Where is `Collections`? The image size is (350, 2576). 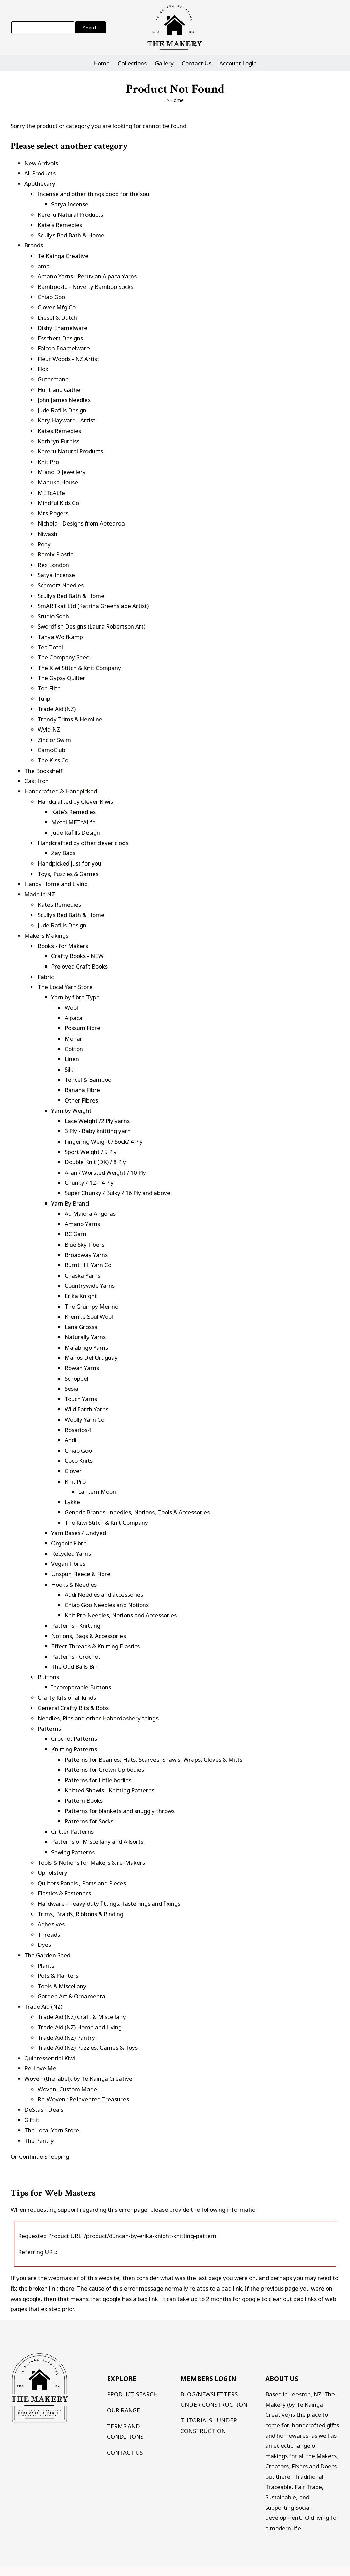 Collections is located at coordinates (132, 63).